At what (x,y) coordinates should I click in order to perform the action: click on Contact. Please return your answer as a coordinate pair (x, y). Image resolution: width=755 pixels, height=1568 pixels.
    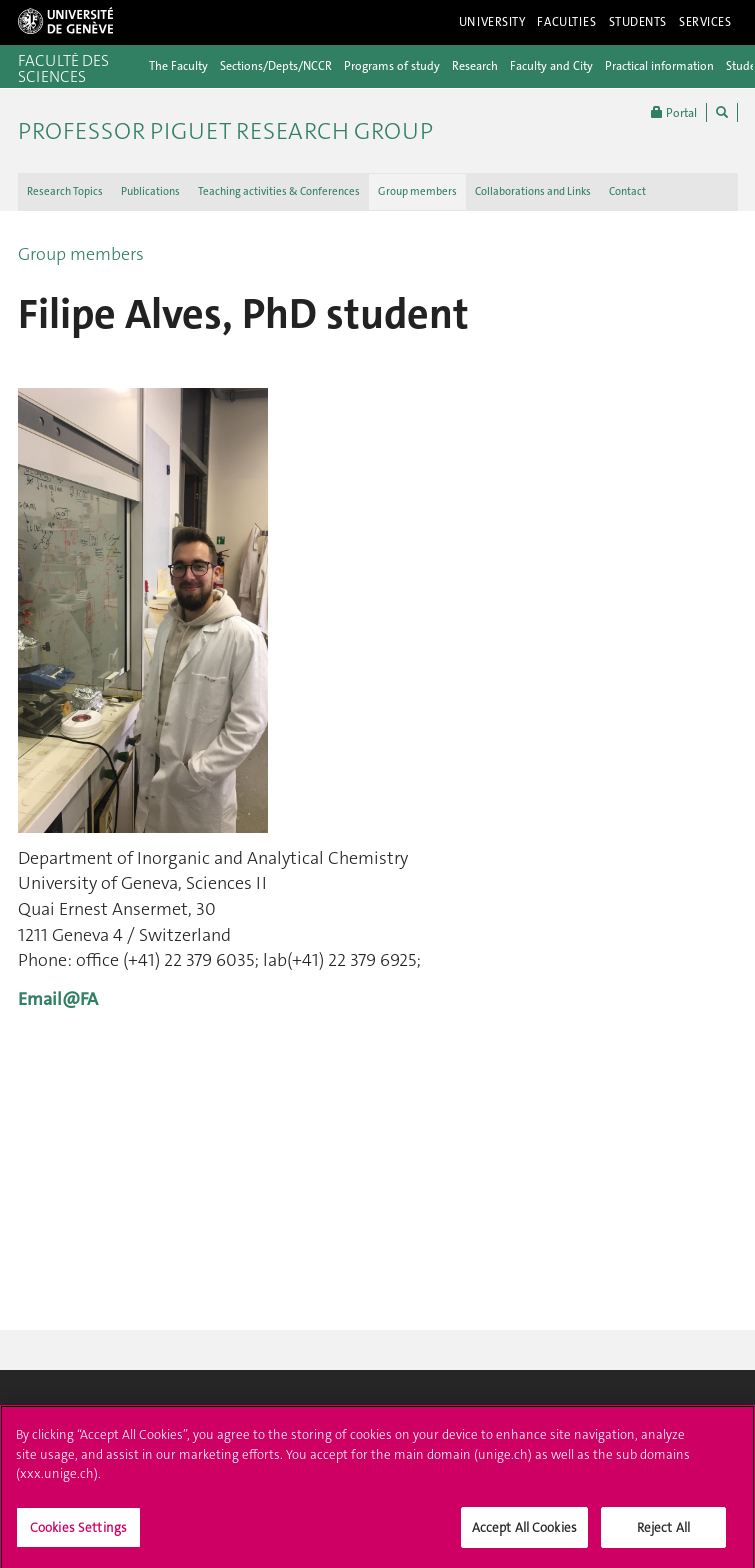
    Looking at the image, I should click on (627, 191).